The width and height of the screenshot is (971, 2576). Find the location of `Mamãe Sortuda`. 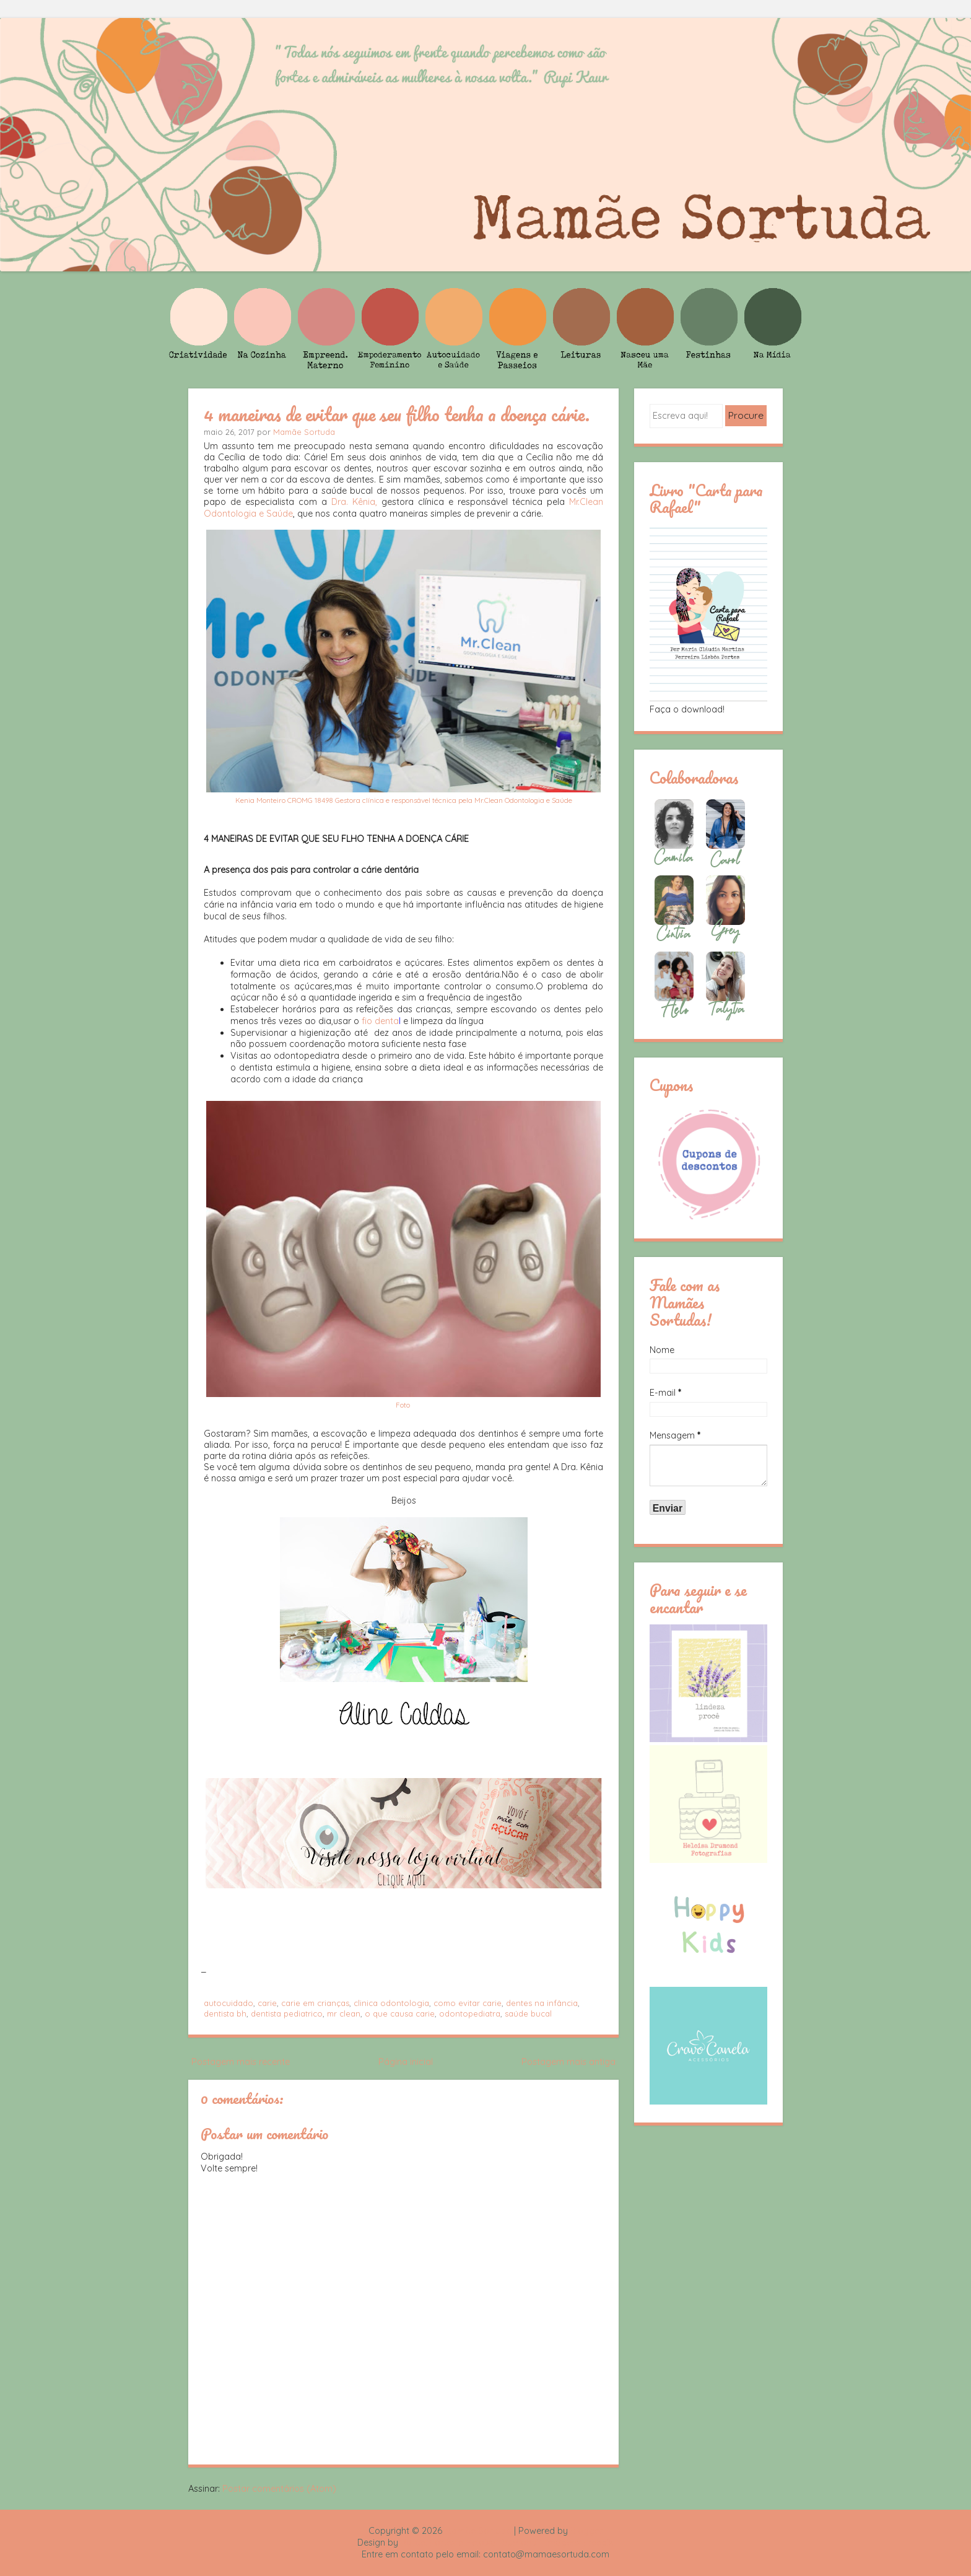

Mamãe Sortuda is located at coordinates (304, 432).